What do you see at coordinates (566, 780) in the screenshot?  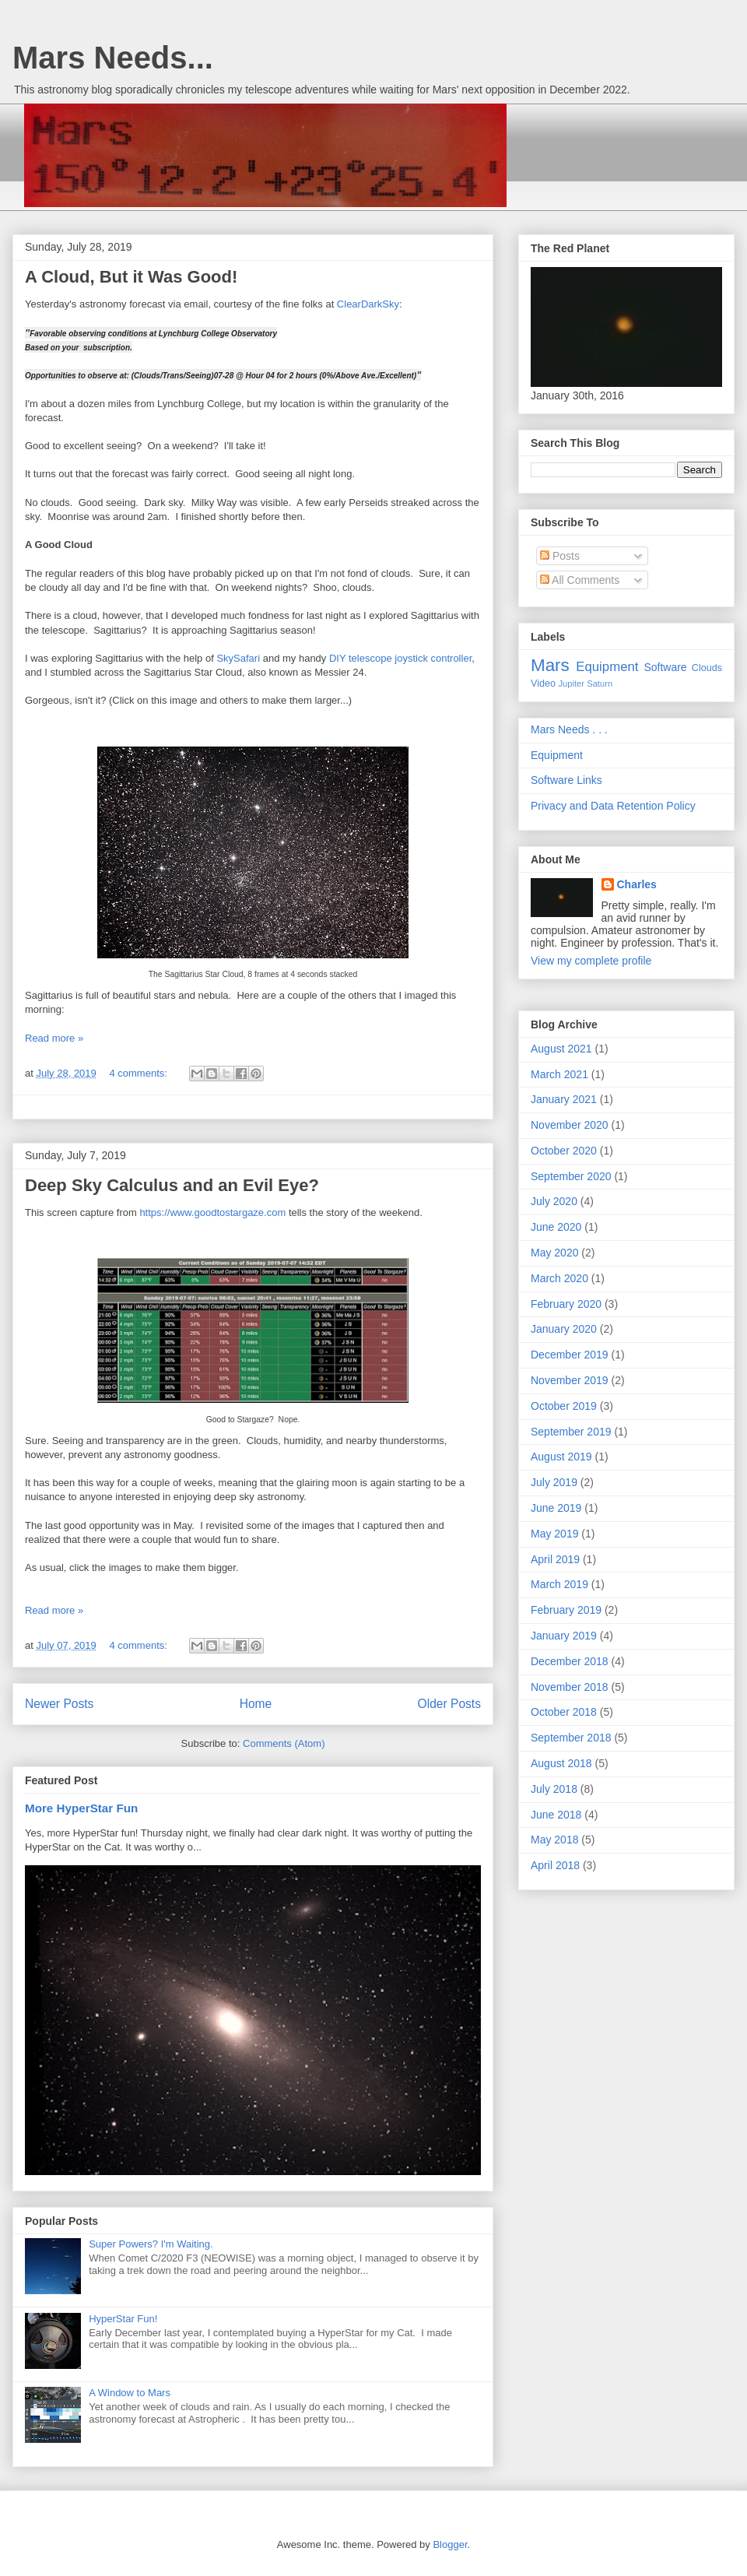 I see `Software Links` at bounding box center [566, 780].